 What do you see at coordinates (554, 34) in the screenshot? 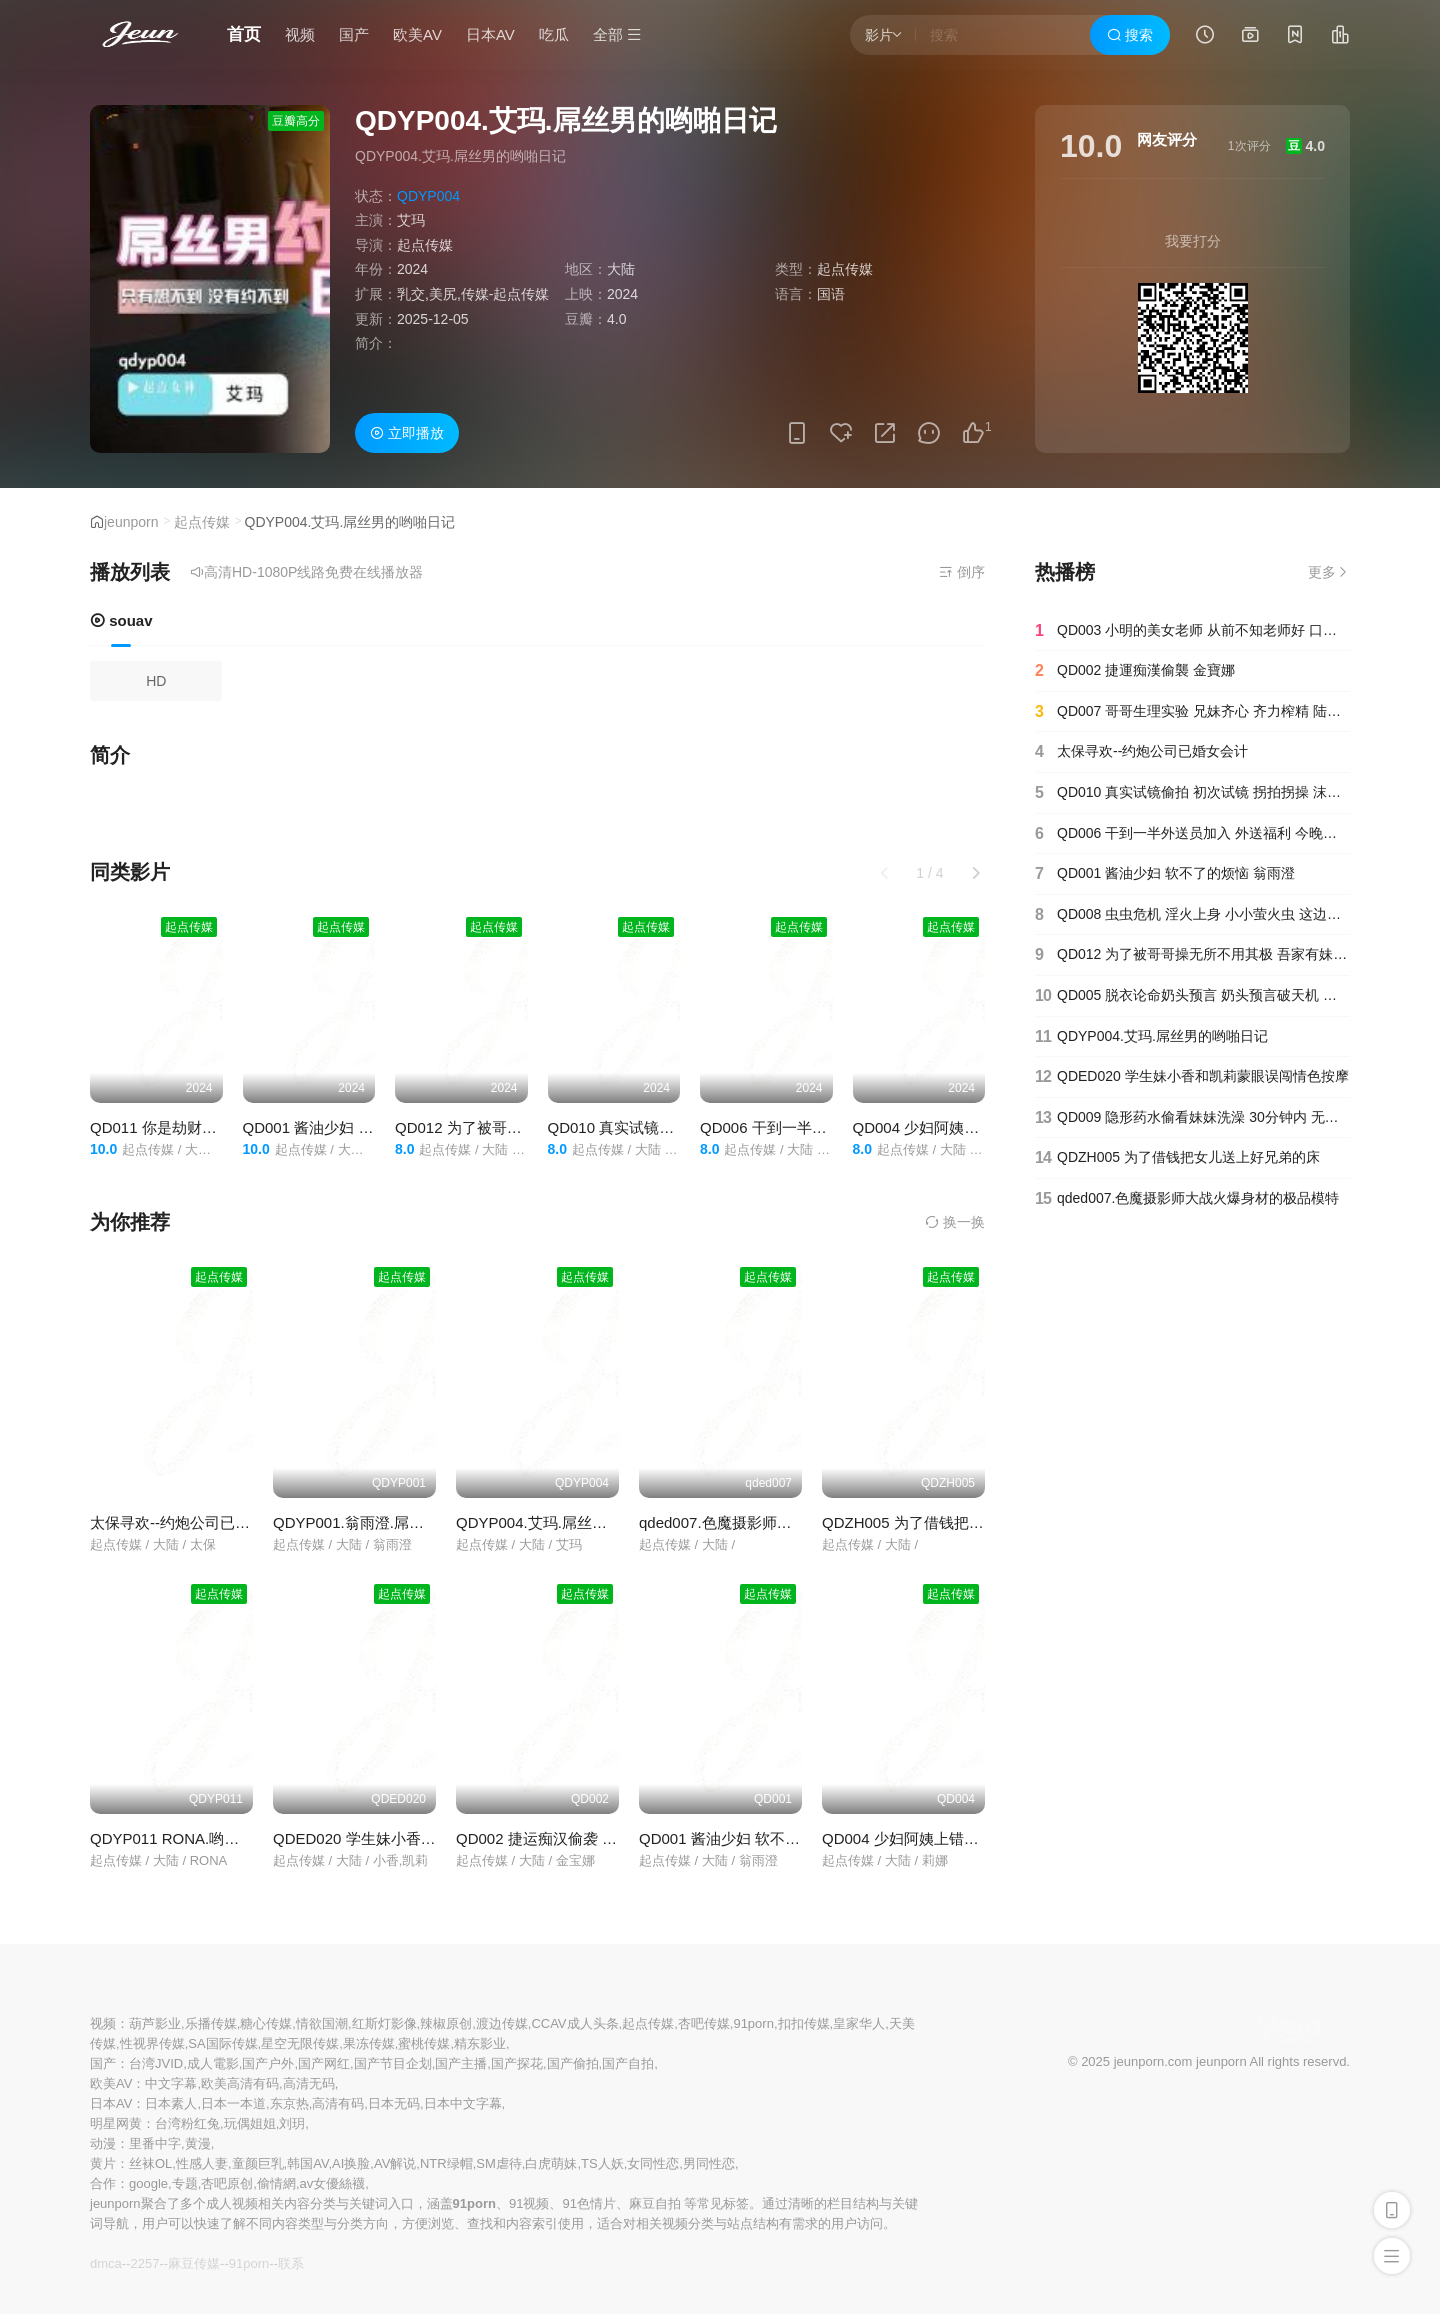
I see `吃瓜` at bounding box center [554, 34].